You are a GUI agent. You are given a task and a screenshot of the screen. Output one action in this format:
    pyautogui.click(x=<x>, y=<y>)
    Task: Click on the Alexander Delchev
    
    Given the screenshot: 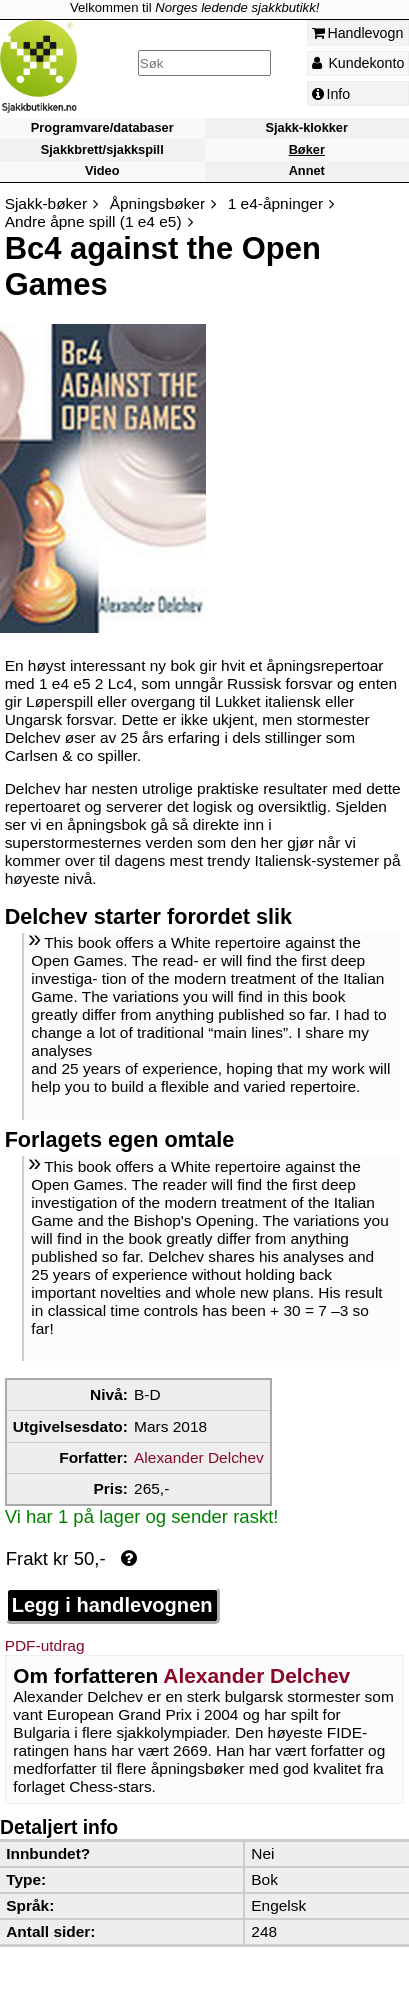 What is the action you would take?
    pyautogui.click(x=199, y=1457)
    